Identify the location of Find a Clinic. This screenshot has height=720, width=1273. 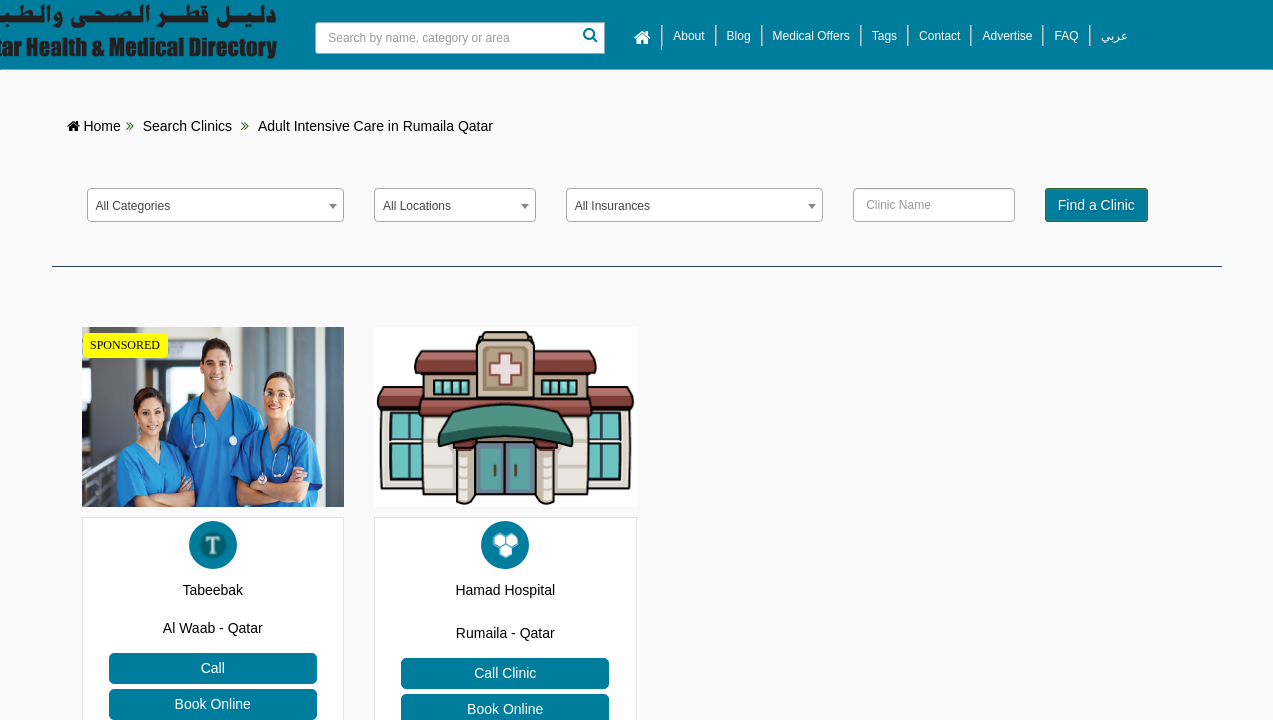
(1096, 205).